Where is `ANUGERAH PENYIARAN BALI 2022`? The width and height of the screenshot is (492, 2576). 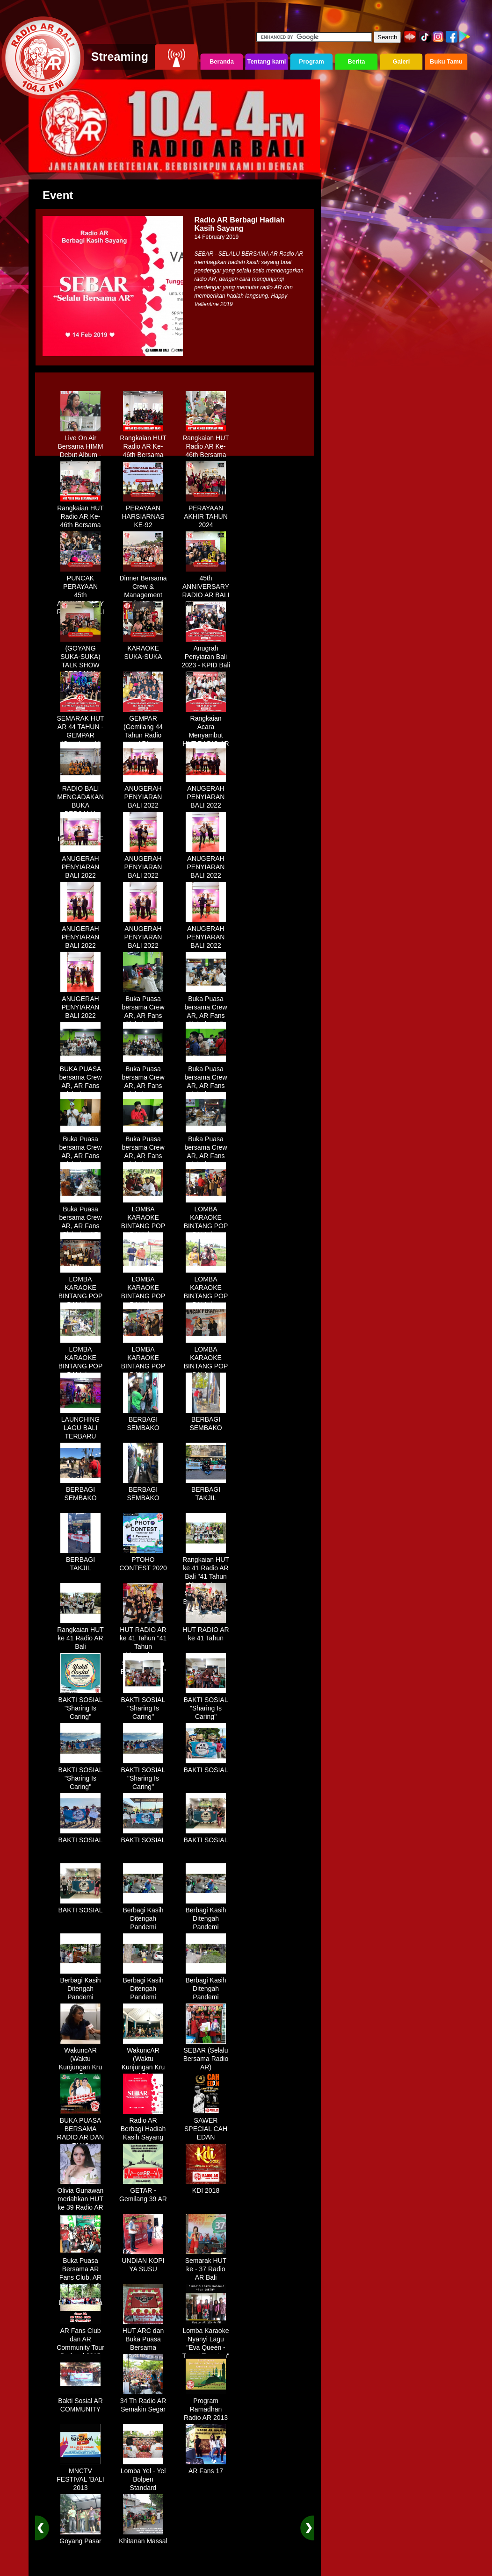 ANUGERAH PENYIARAN BALI 2022 is located at coordinates (143, 793).